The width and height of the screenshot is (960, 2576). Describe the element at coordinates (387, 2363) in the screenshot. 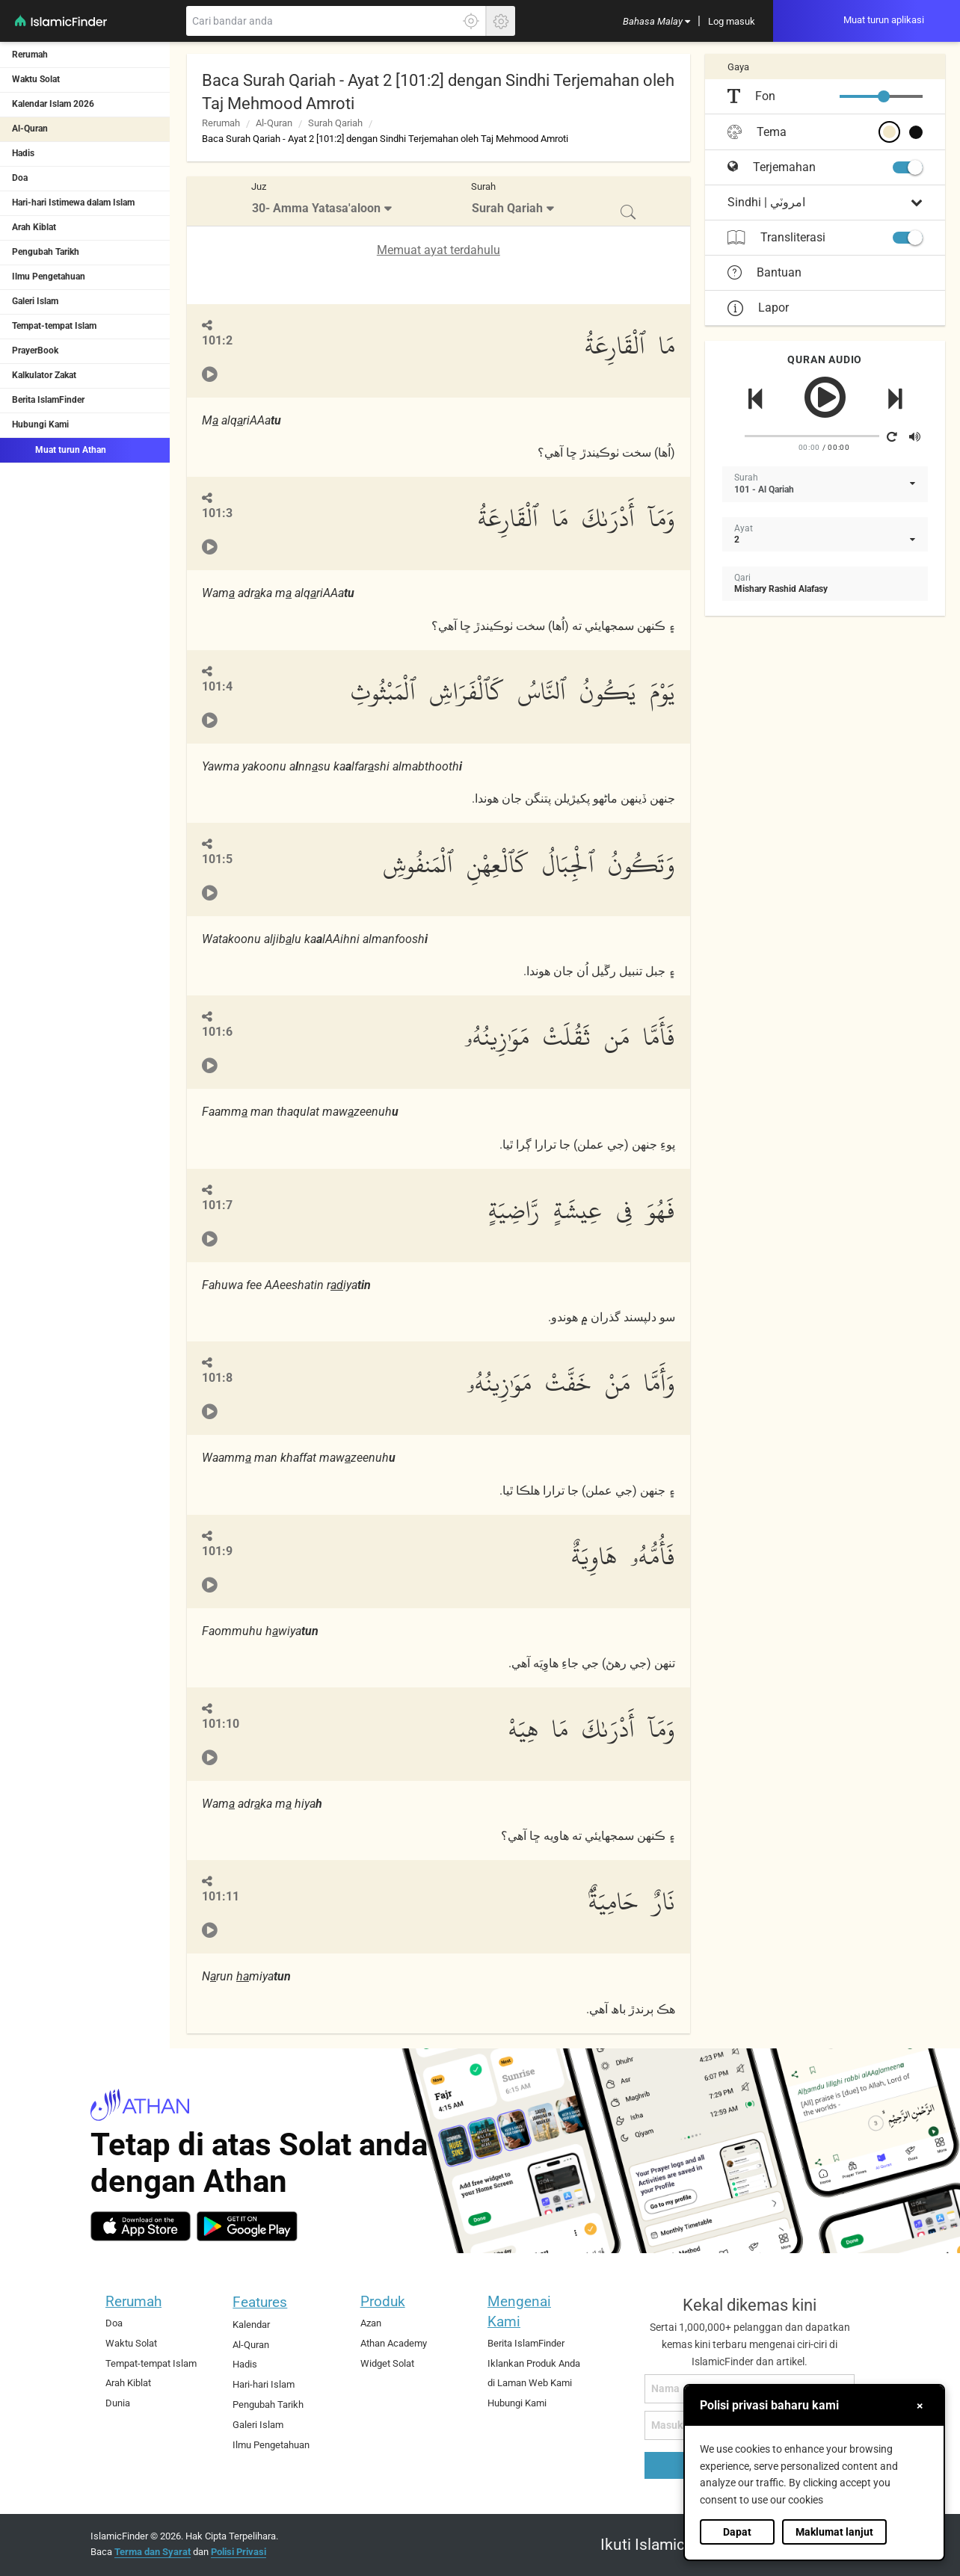

I see `Widget Solat` at that location.